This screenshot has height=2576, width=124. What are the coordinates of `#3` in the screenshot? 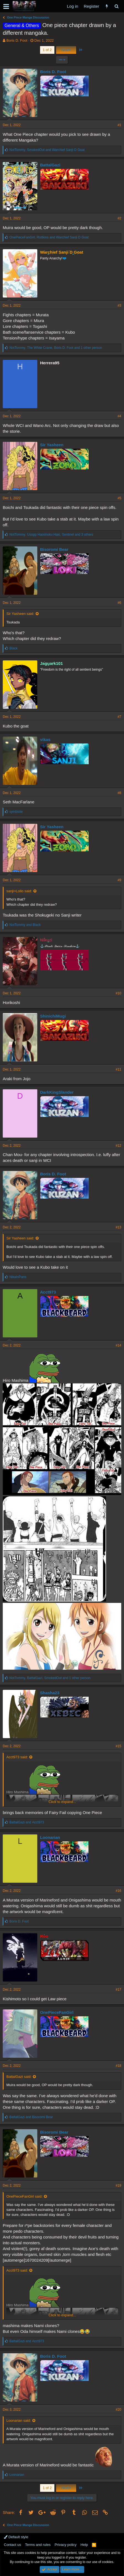 It's located at (119, 305).